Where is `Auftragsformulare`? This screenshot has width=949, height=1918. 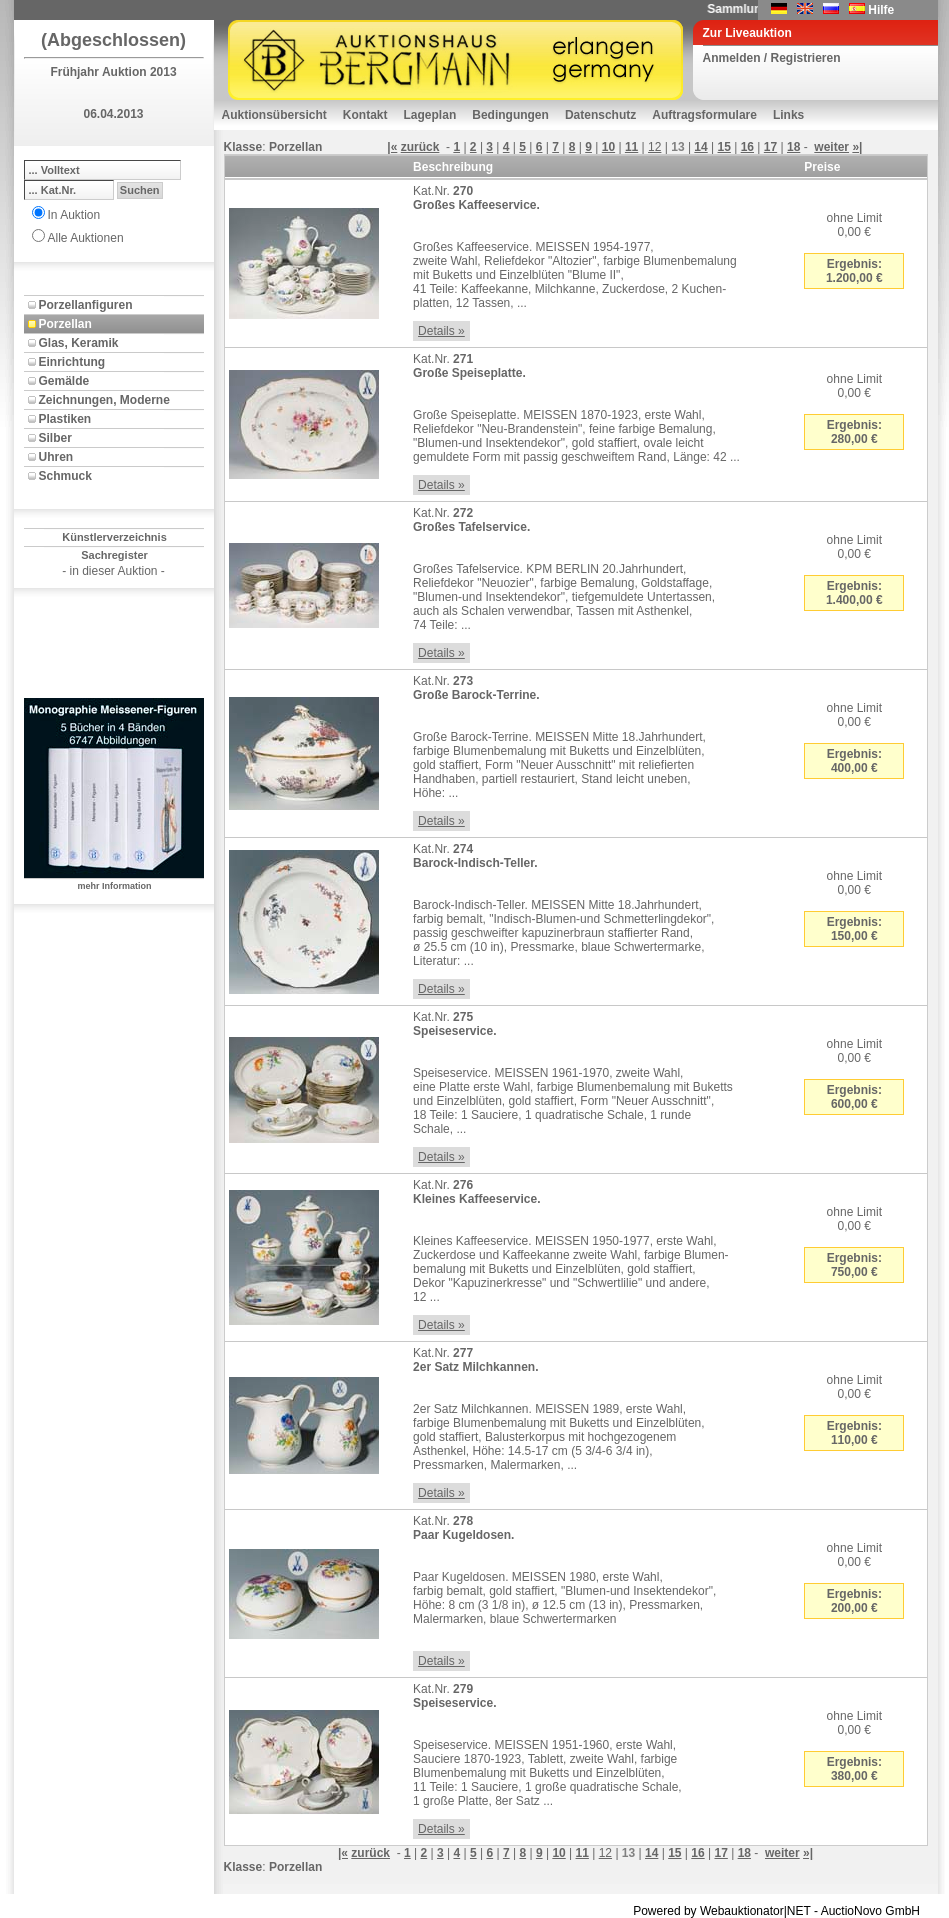 Auftragsformulare is located at coordinates (704, 115).